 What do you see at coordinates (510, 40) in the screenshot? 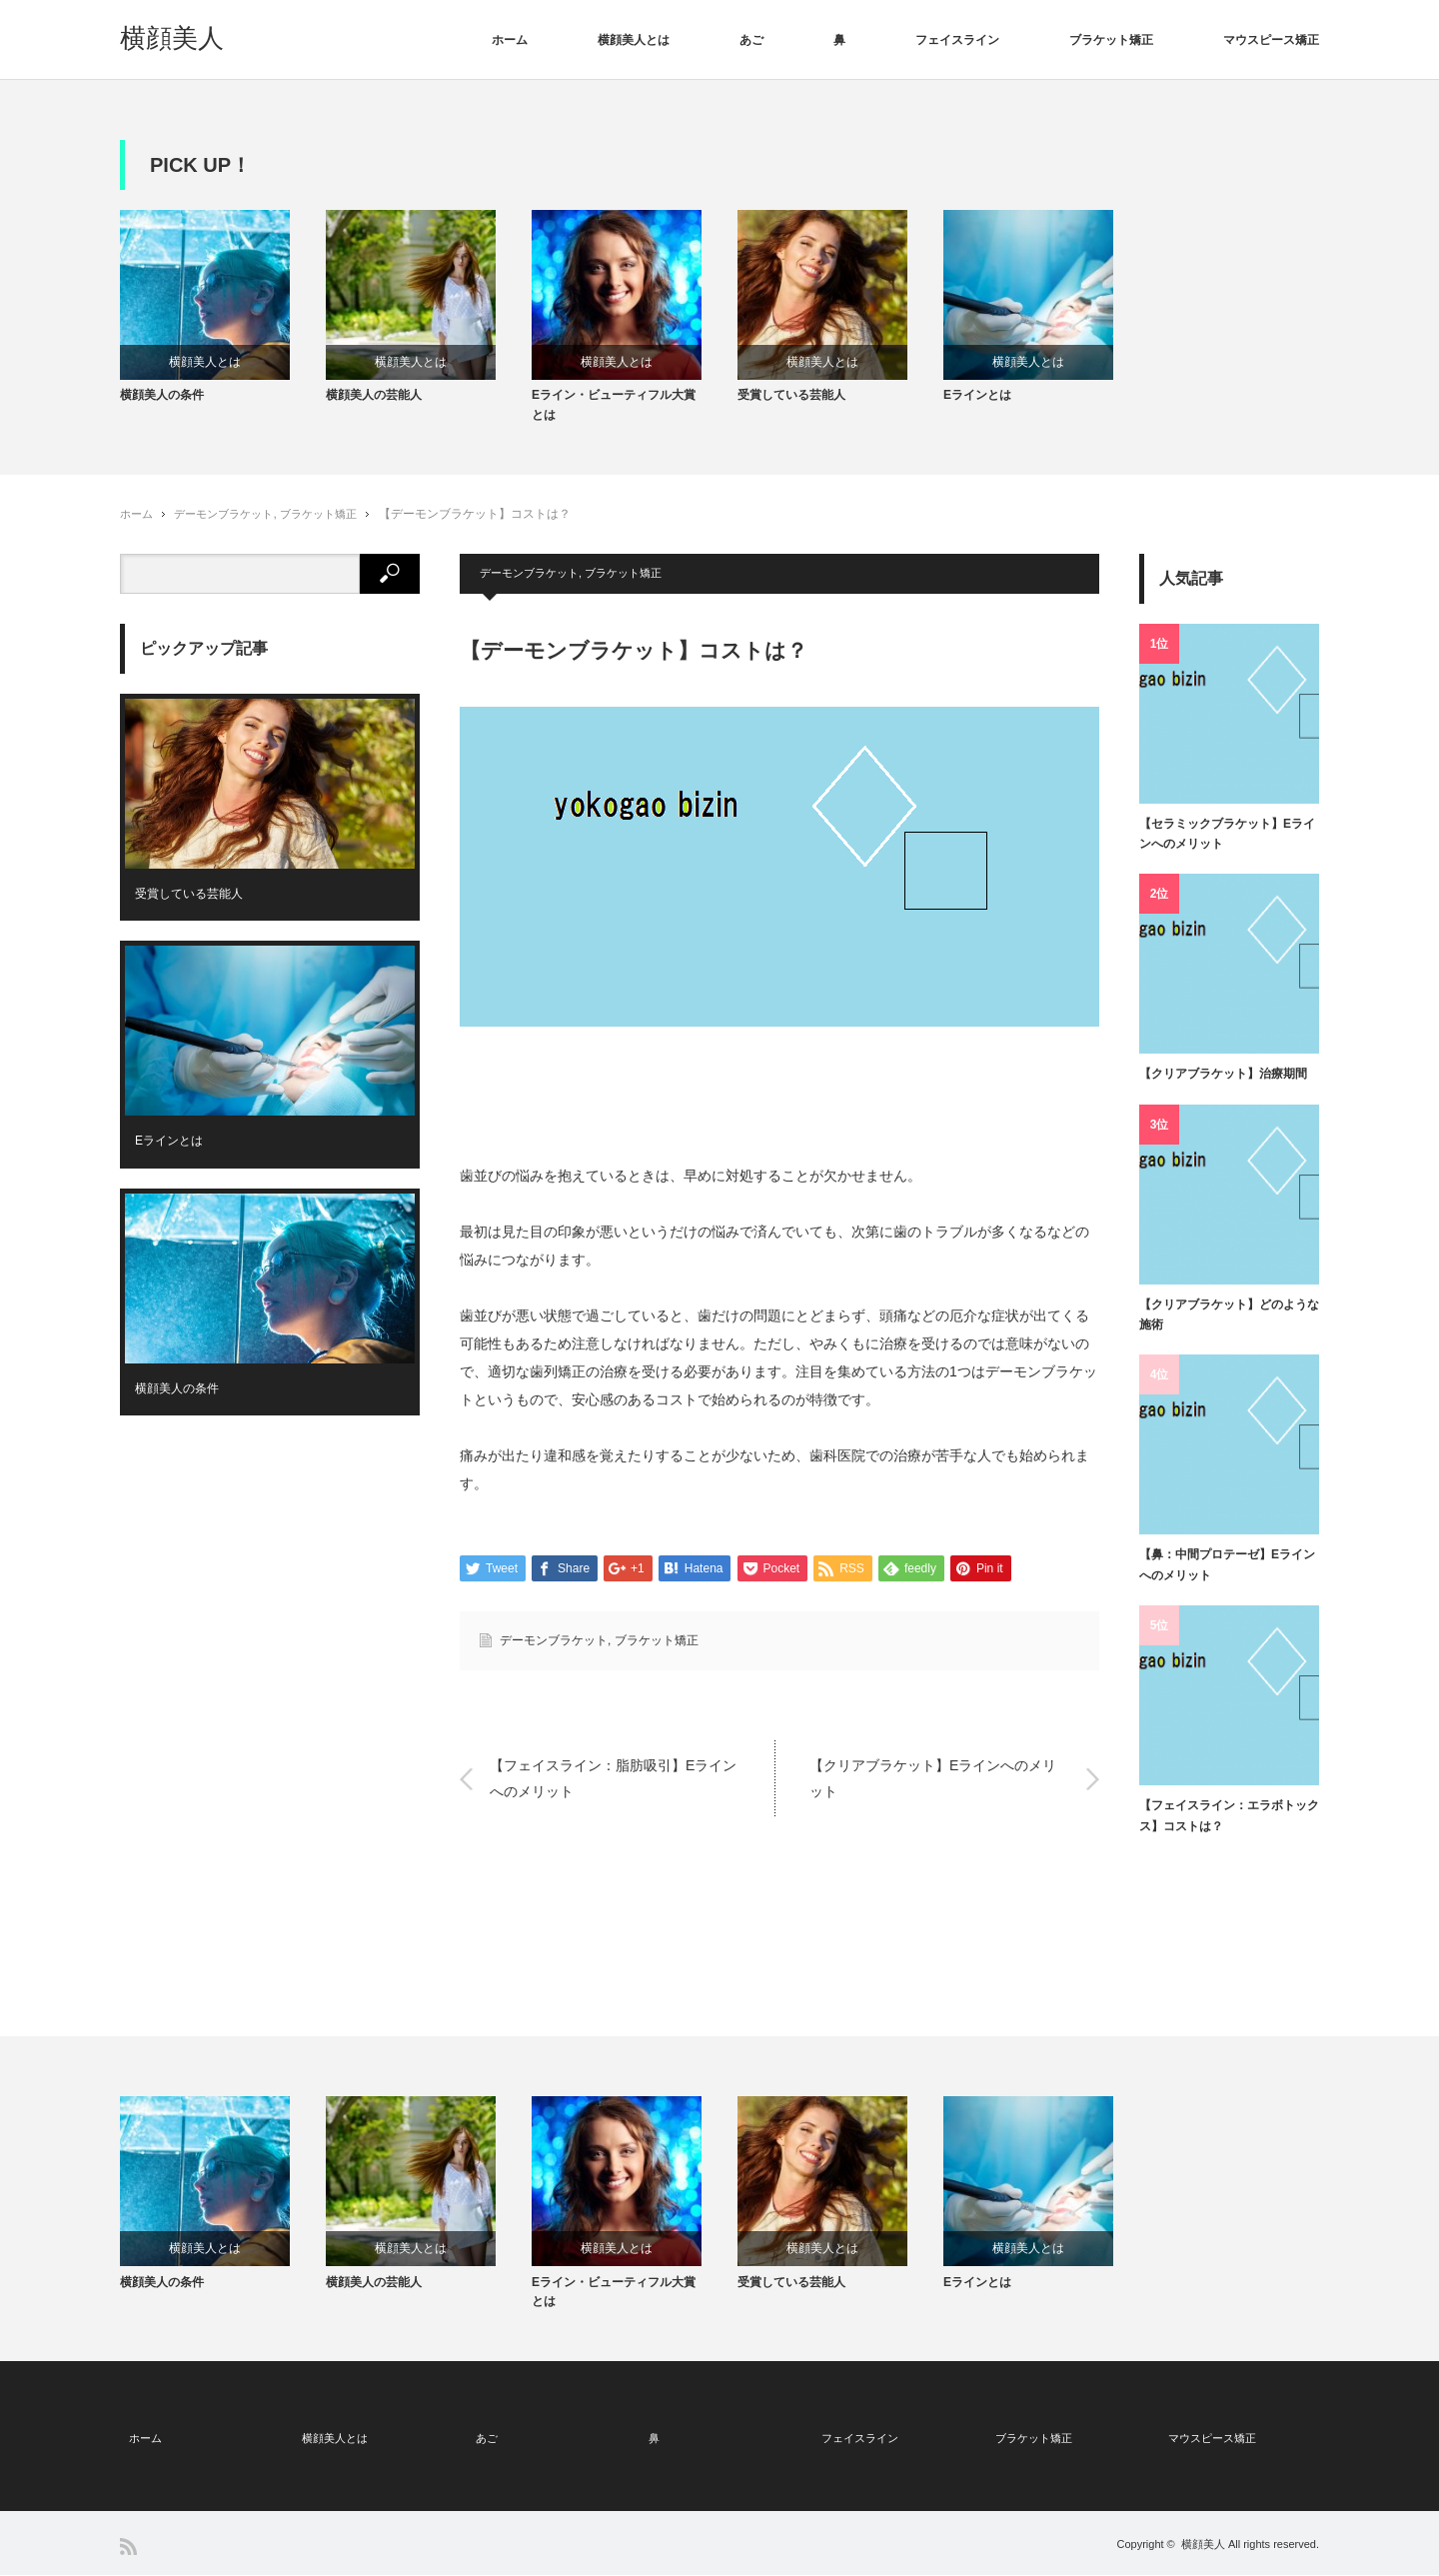
I see `ホーム` at bounding box center [510, 40].